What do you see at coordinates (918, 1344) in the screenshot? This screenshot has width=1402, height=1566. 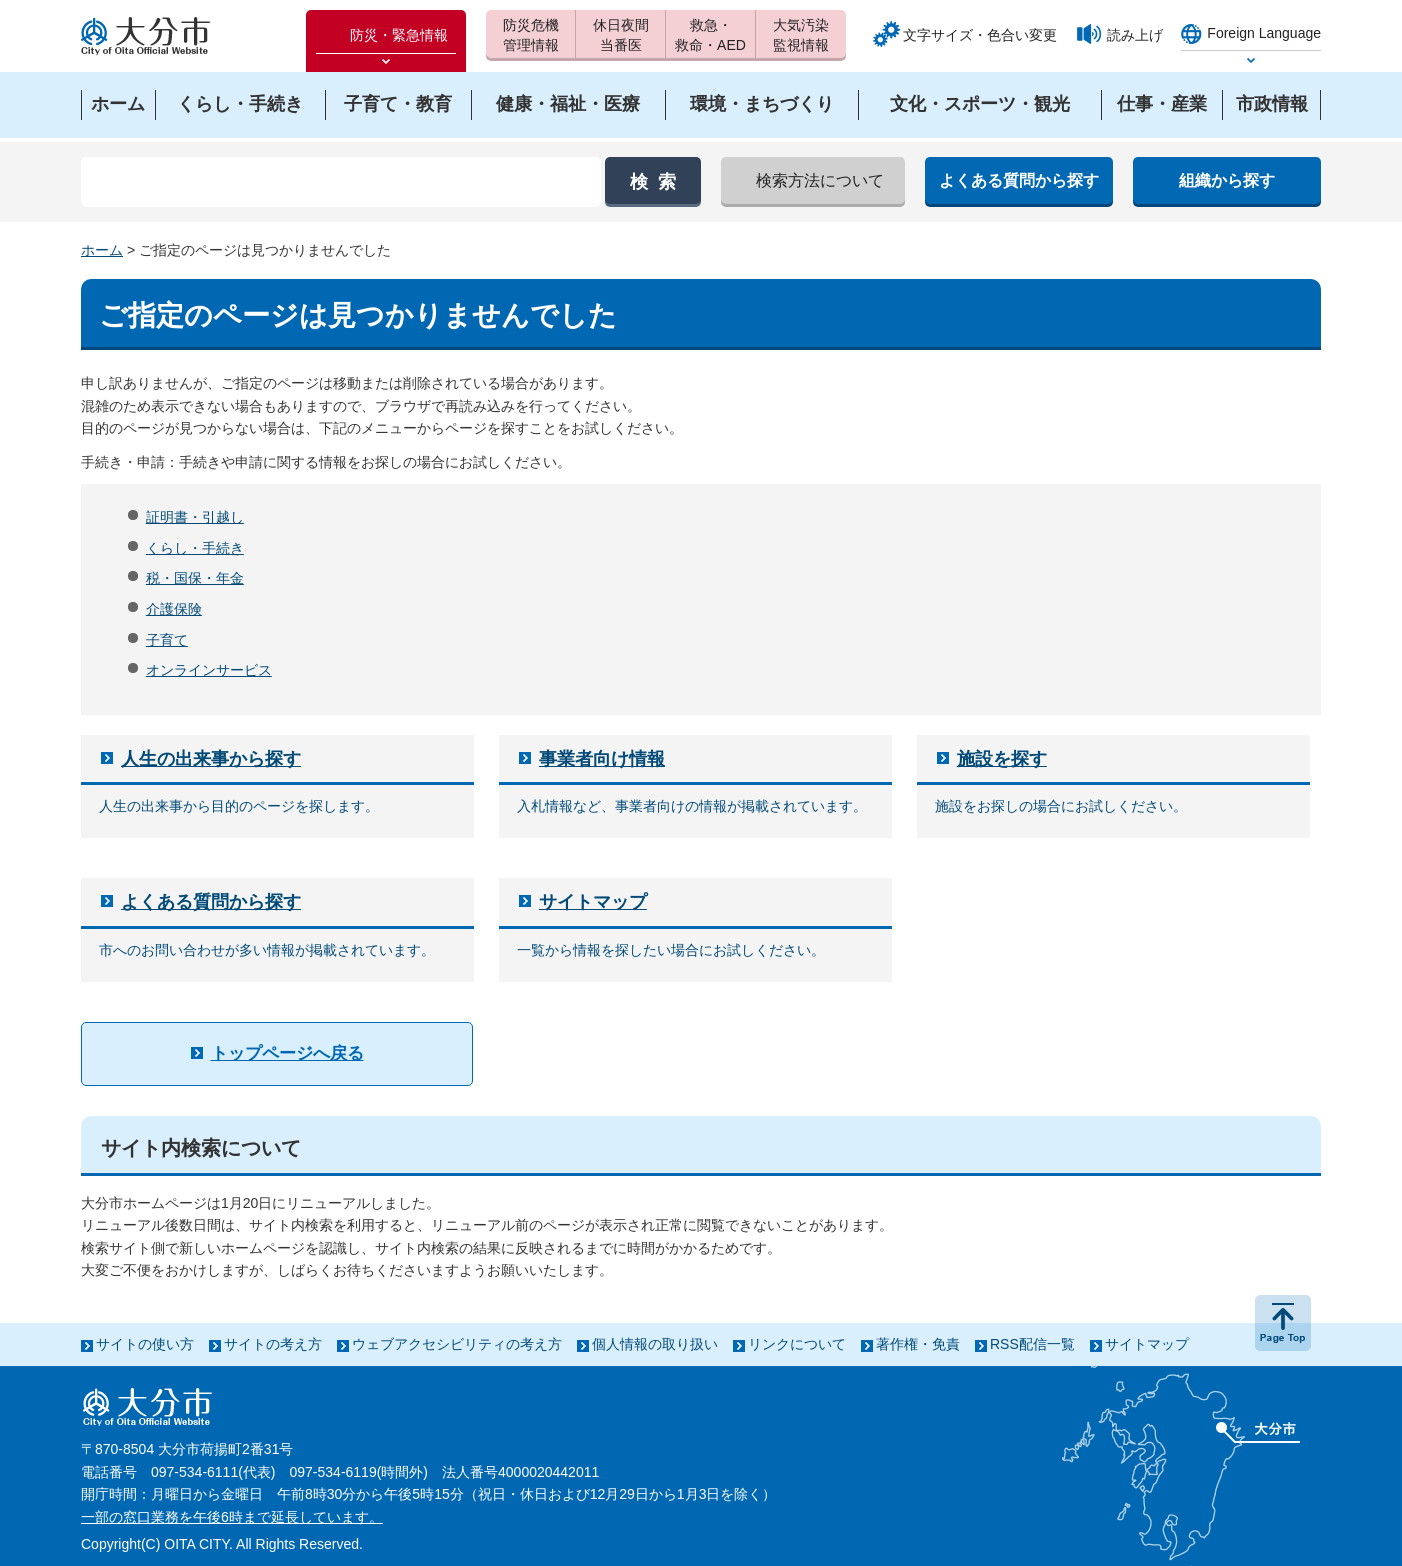 I see `著作権・免責` at bounding box center [918, 1344].